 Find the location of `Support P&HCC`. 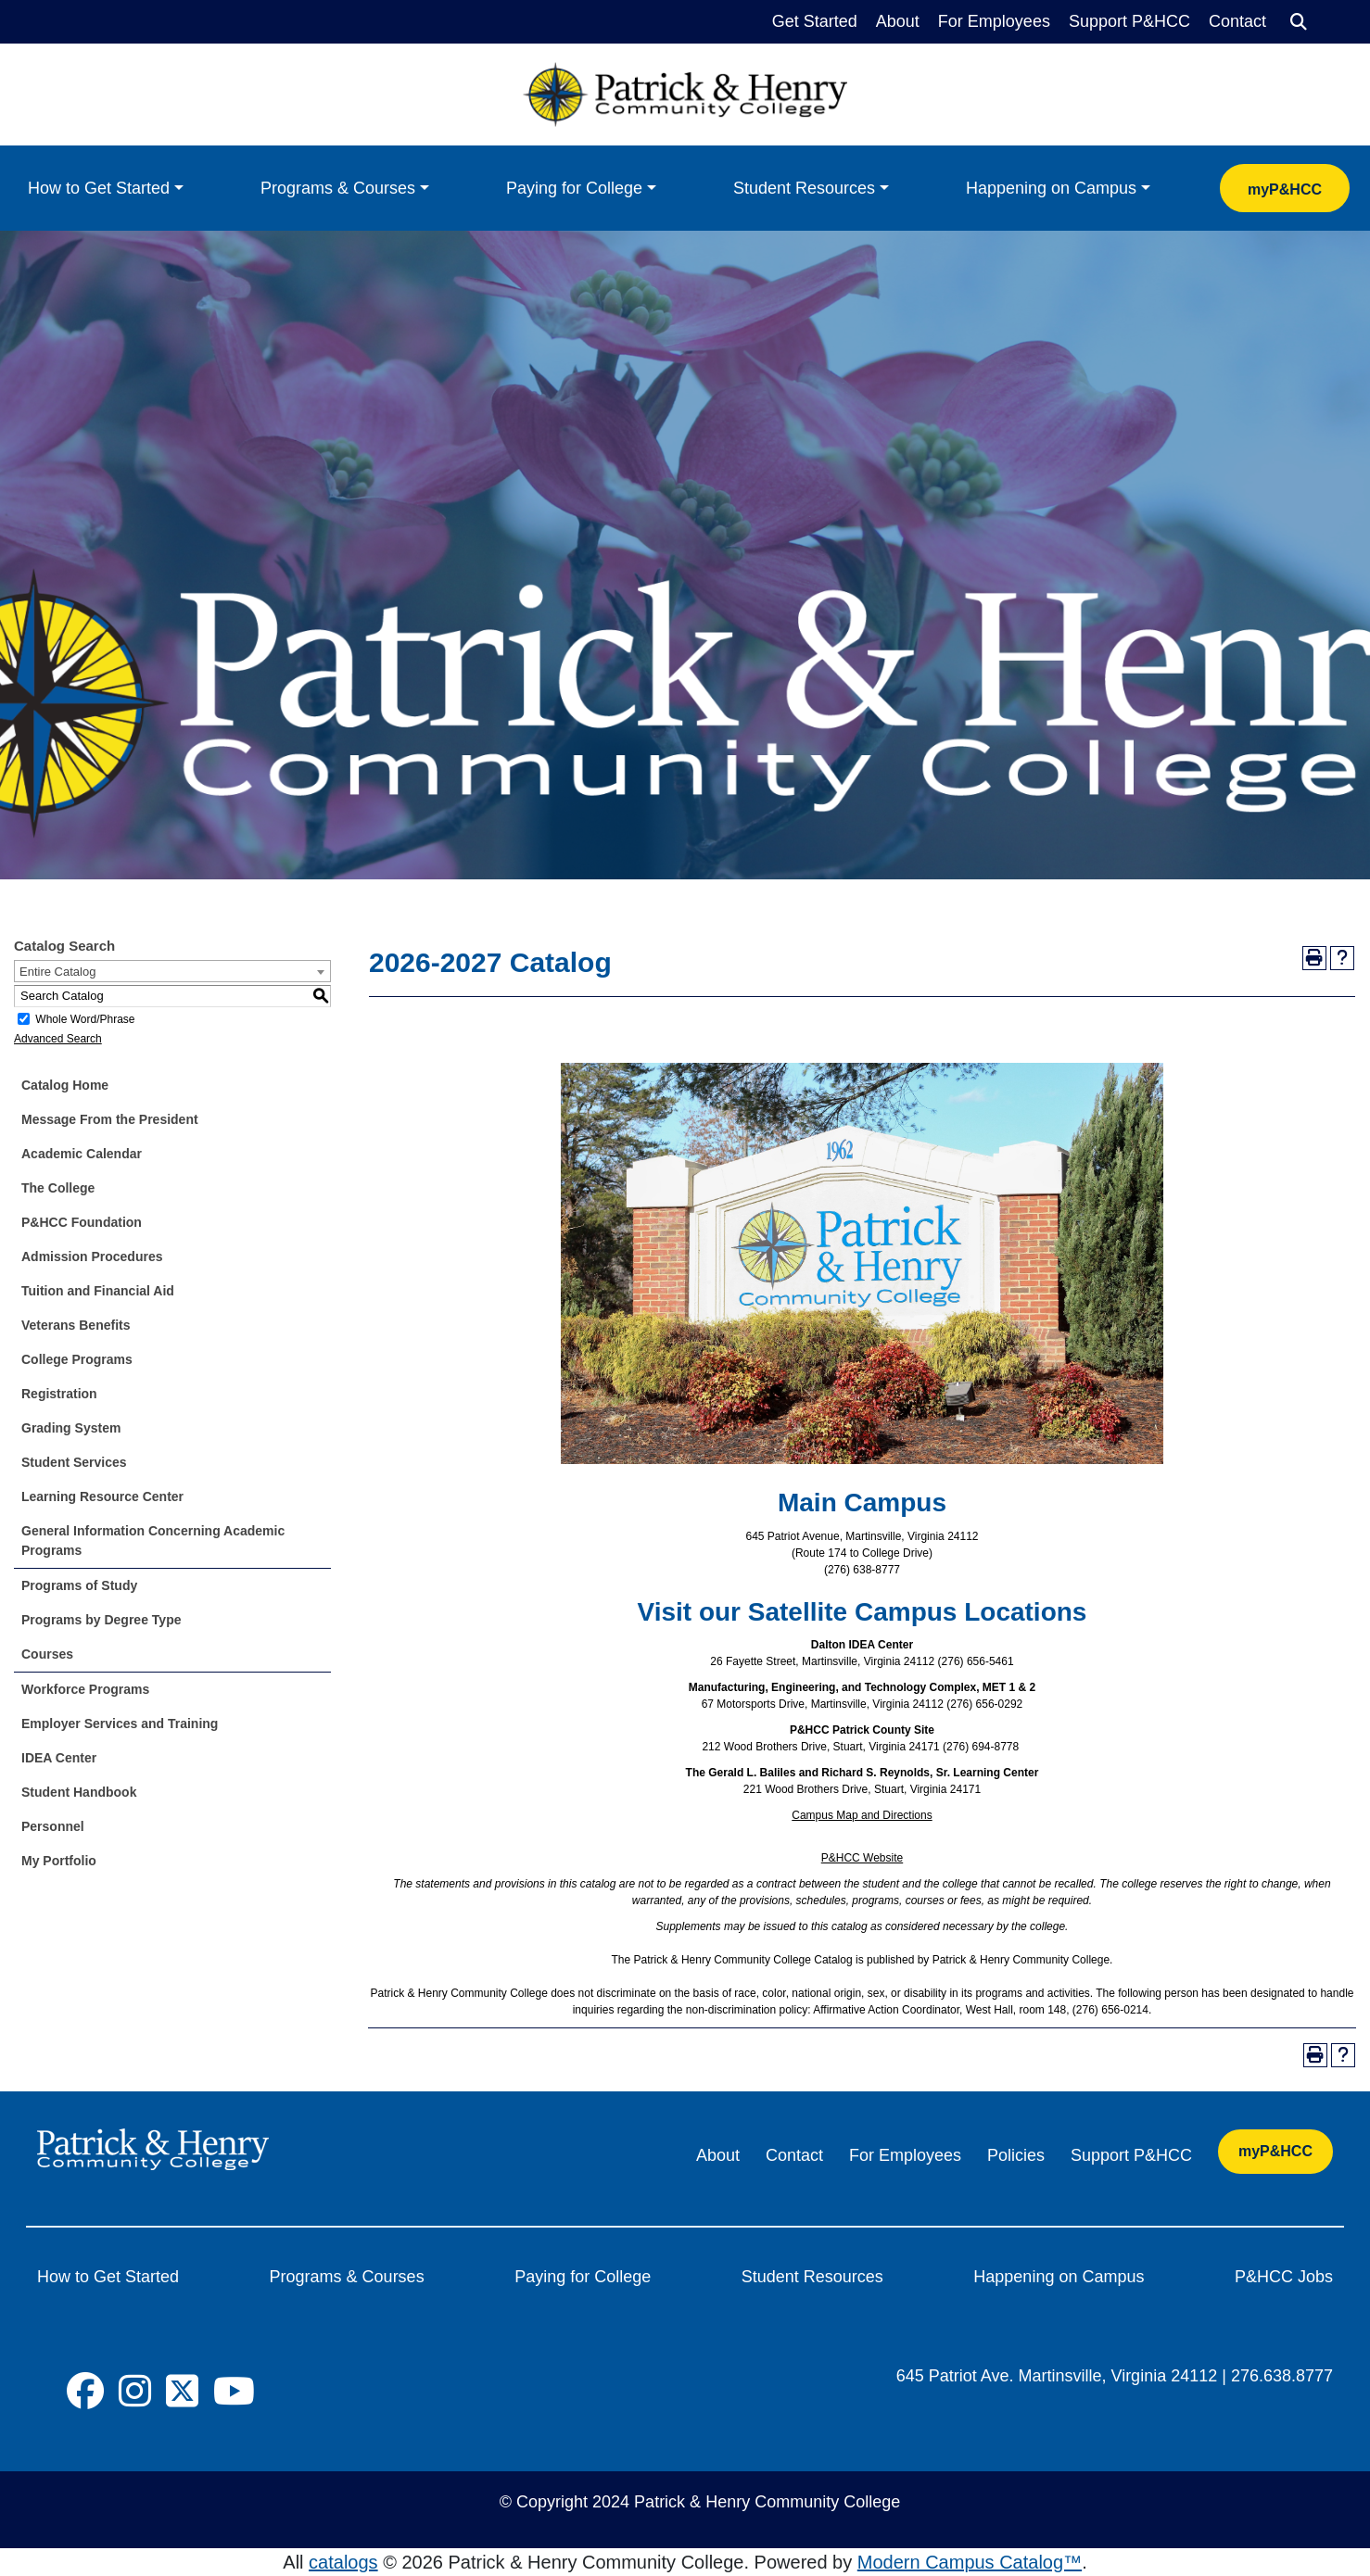

Support P&HCC is located at coordinates (1129, 21).